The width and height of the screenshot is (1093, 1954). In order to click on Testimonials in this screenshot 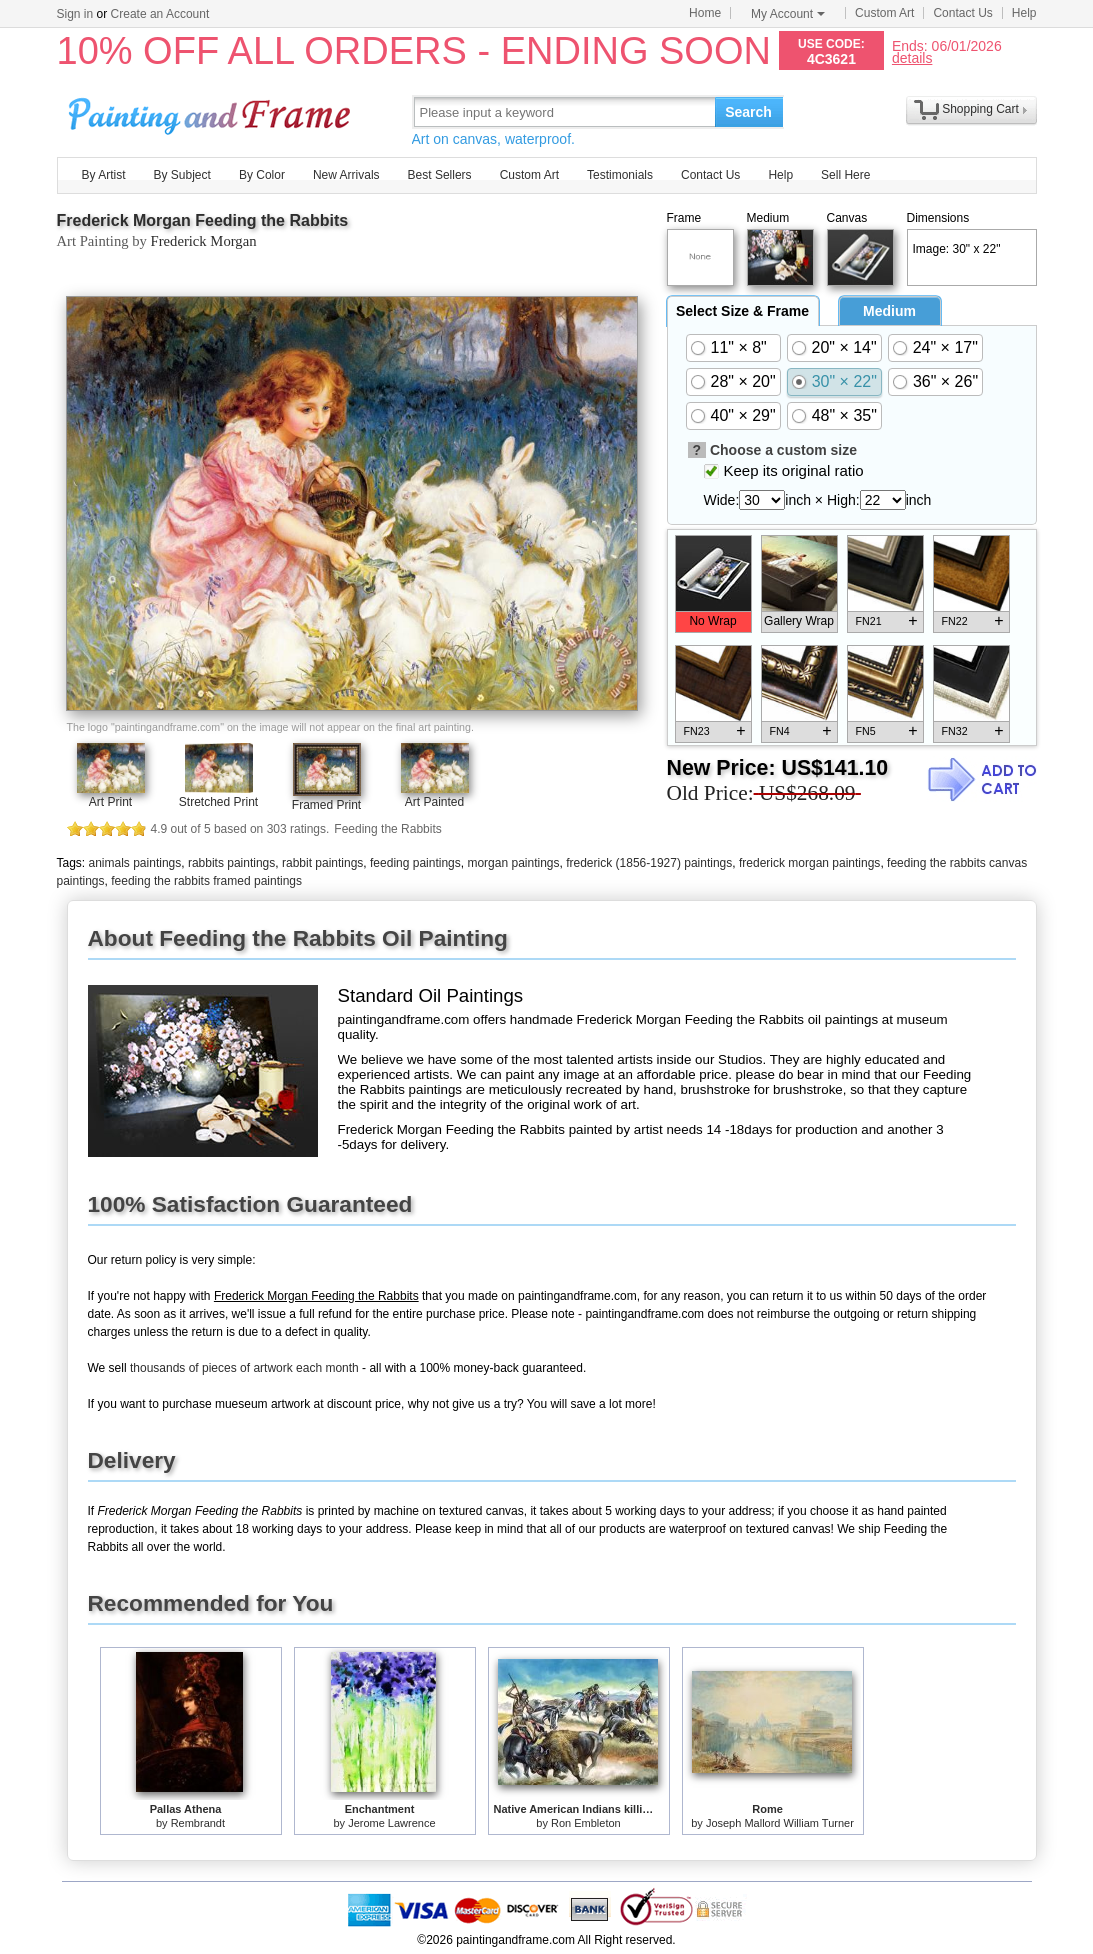, I will do `click(620, 175)`.